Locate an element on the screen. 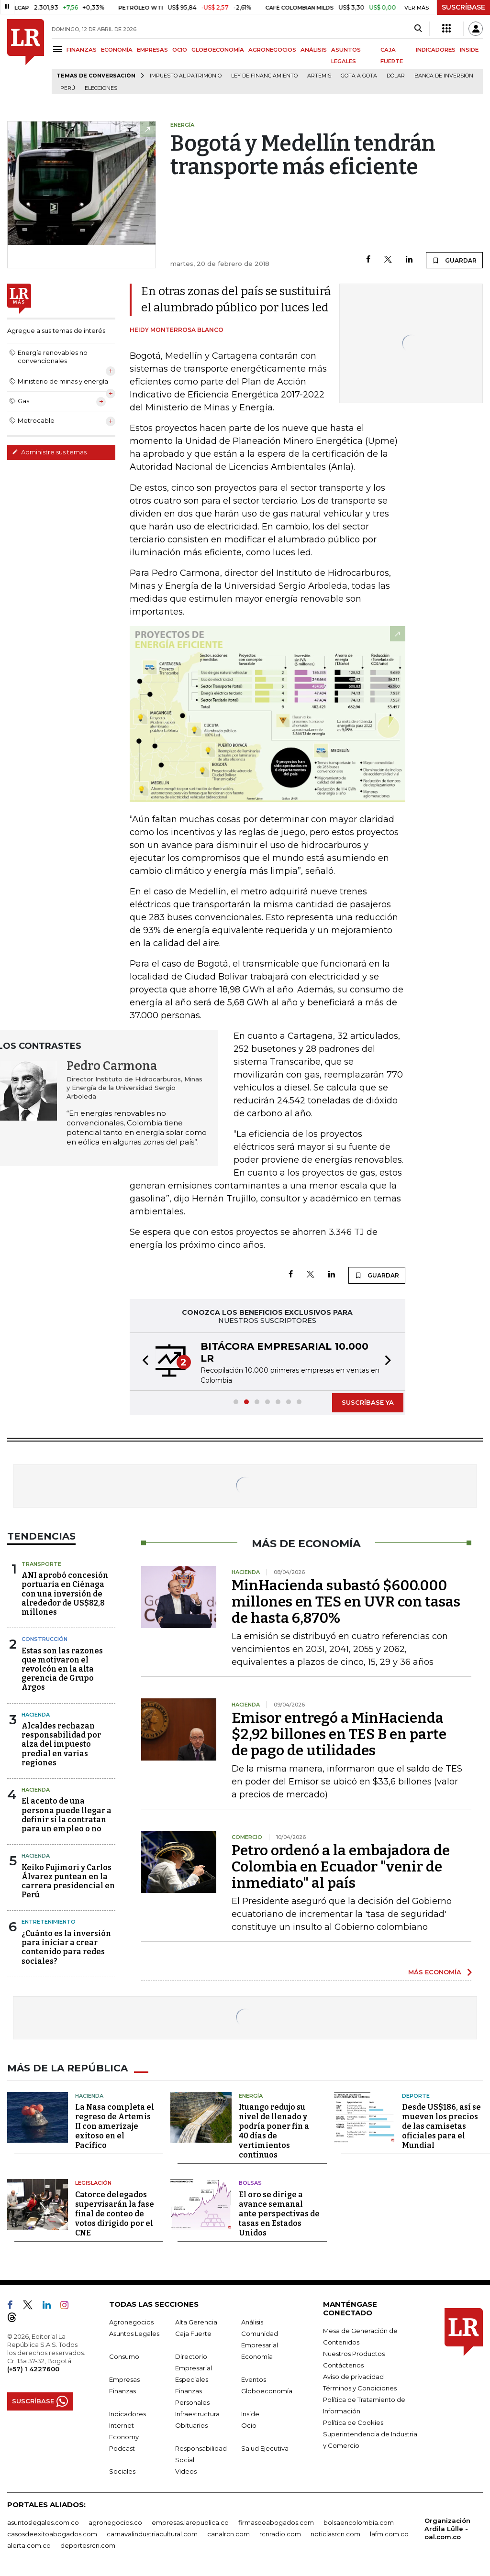  Agronegocios is located at coordinates (131, 2322).